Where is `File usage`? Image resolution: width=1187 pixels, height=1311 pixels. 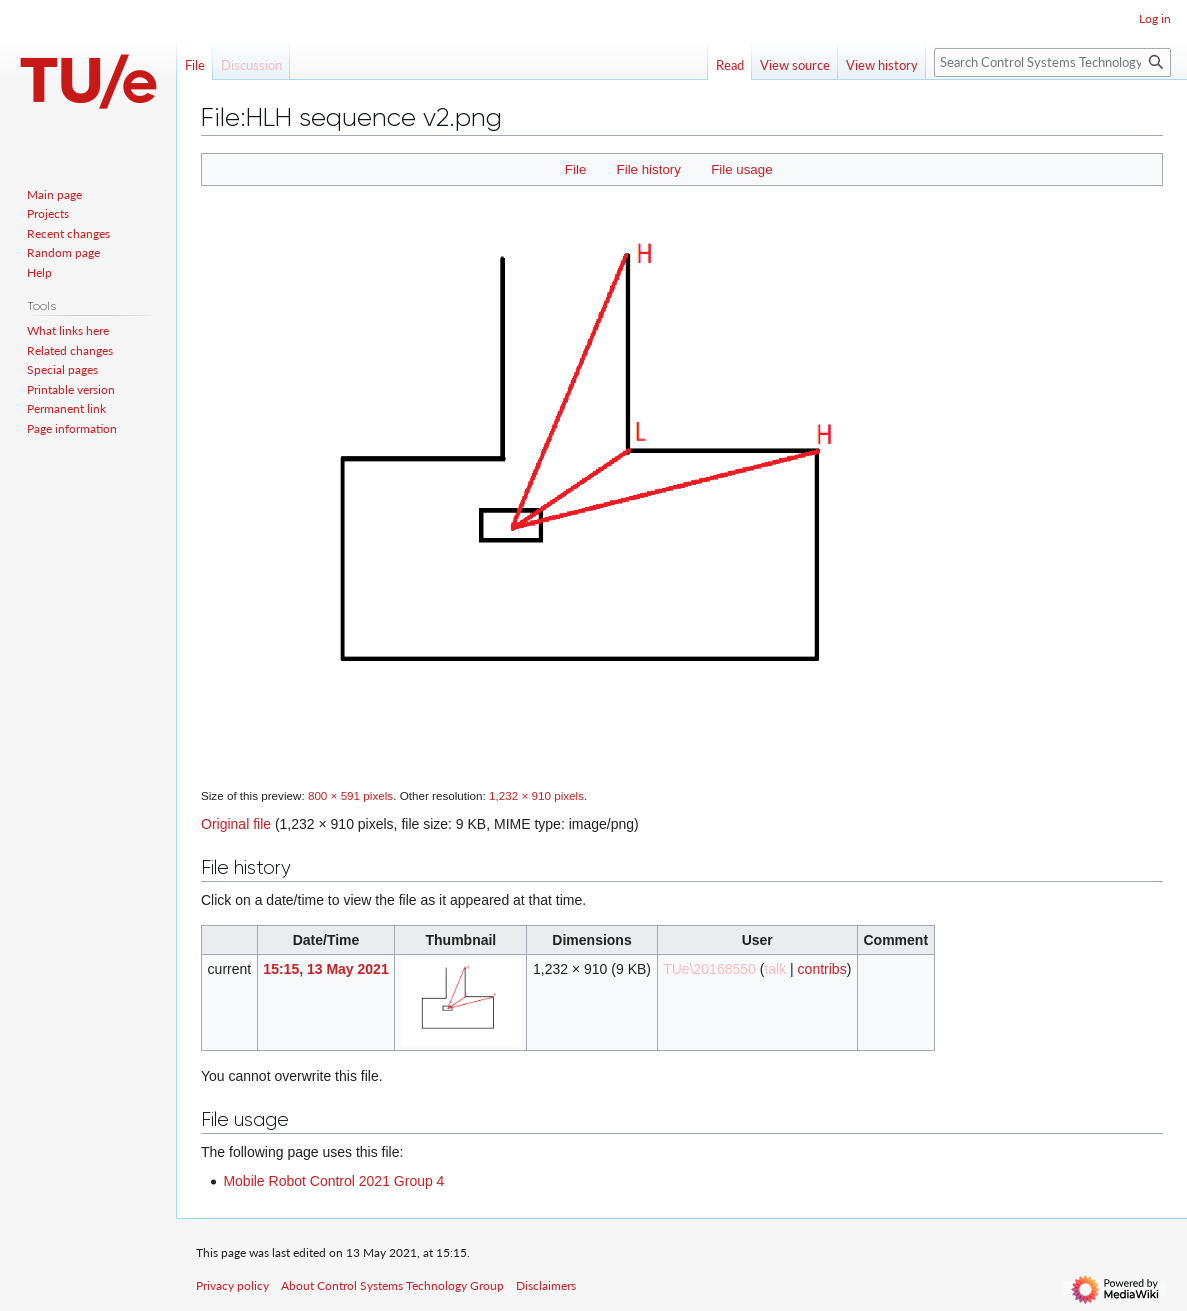
File usage is located at coordinates (741, 169).